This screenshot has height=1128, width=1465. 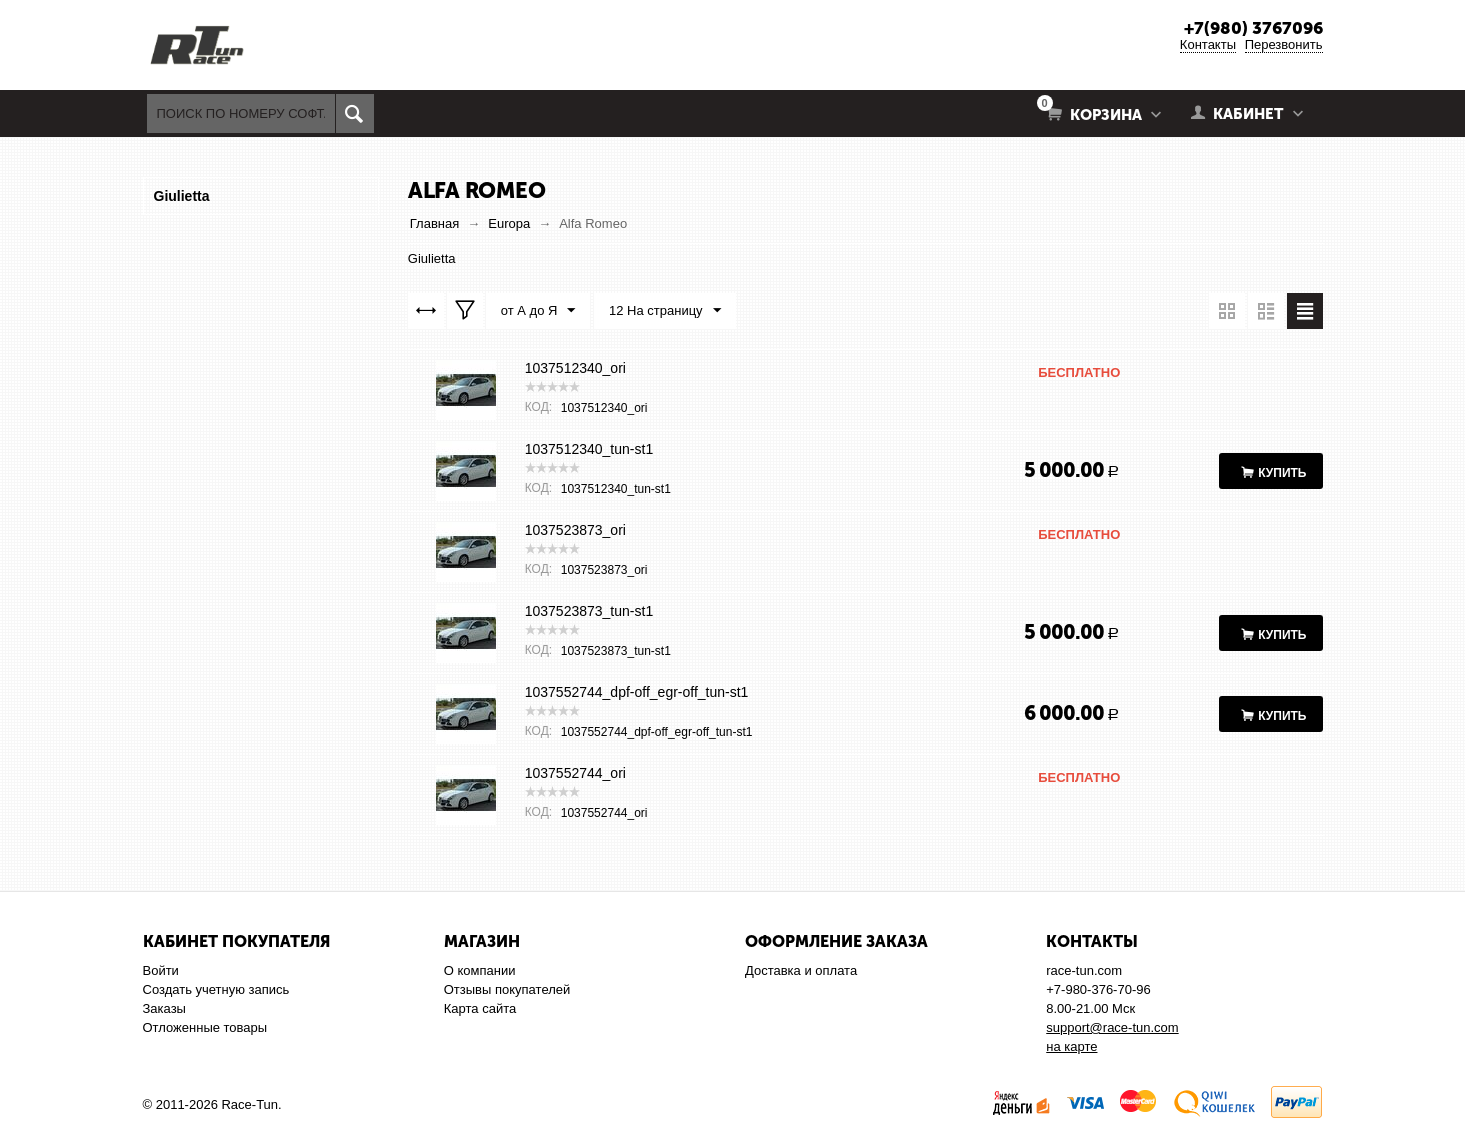 What do you see at coordinates (801, 970) in the screenshot?
I see `Доставка и оплата` at bounding box center [801, 970].